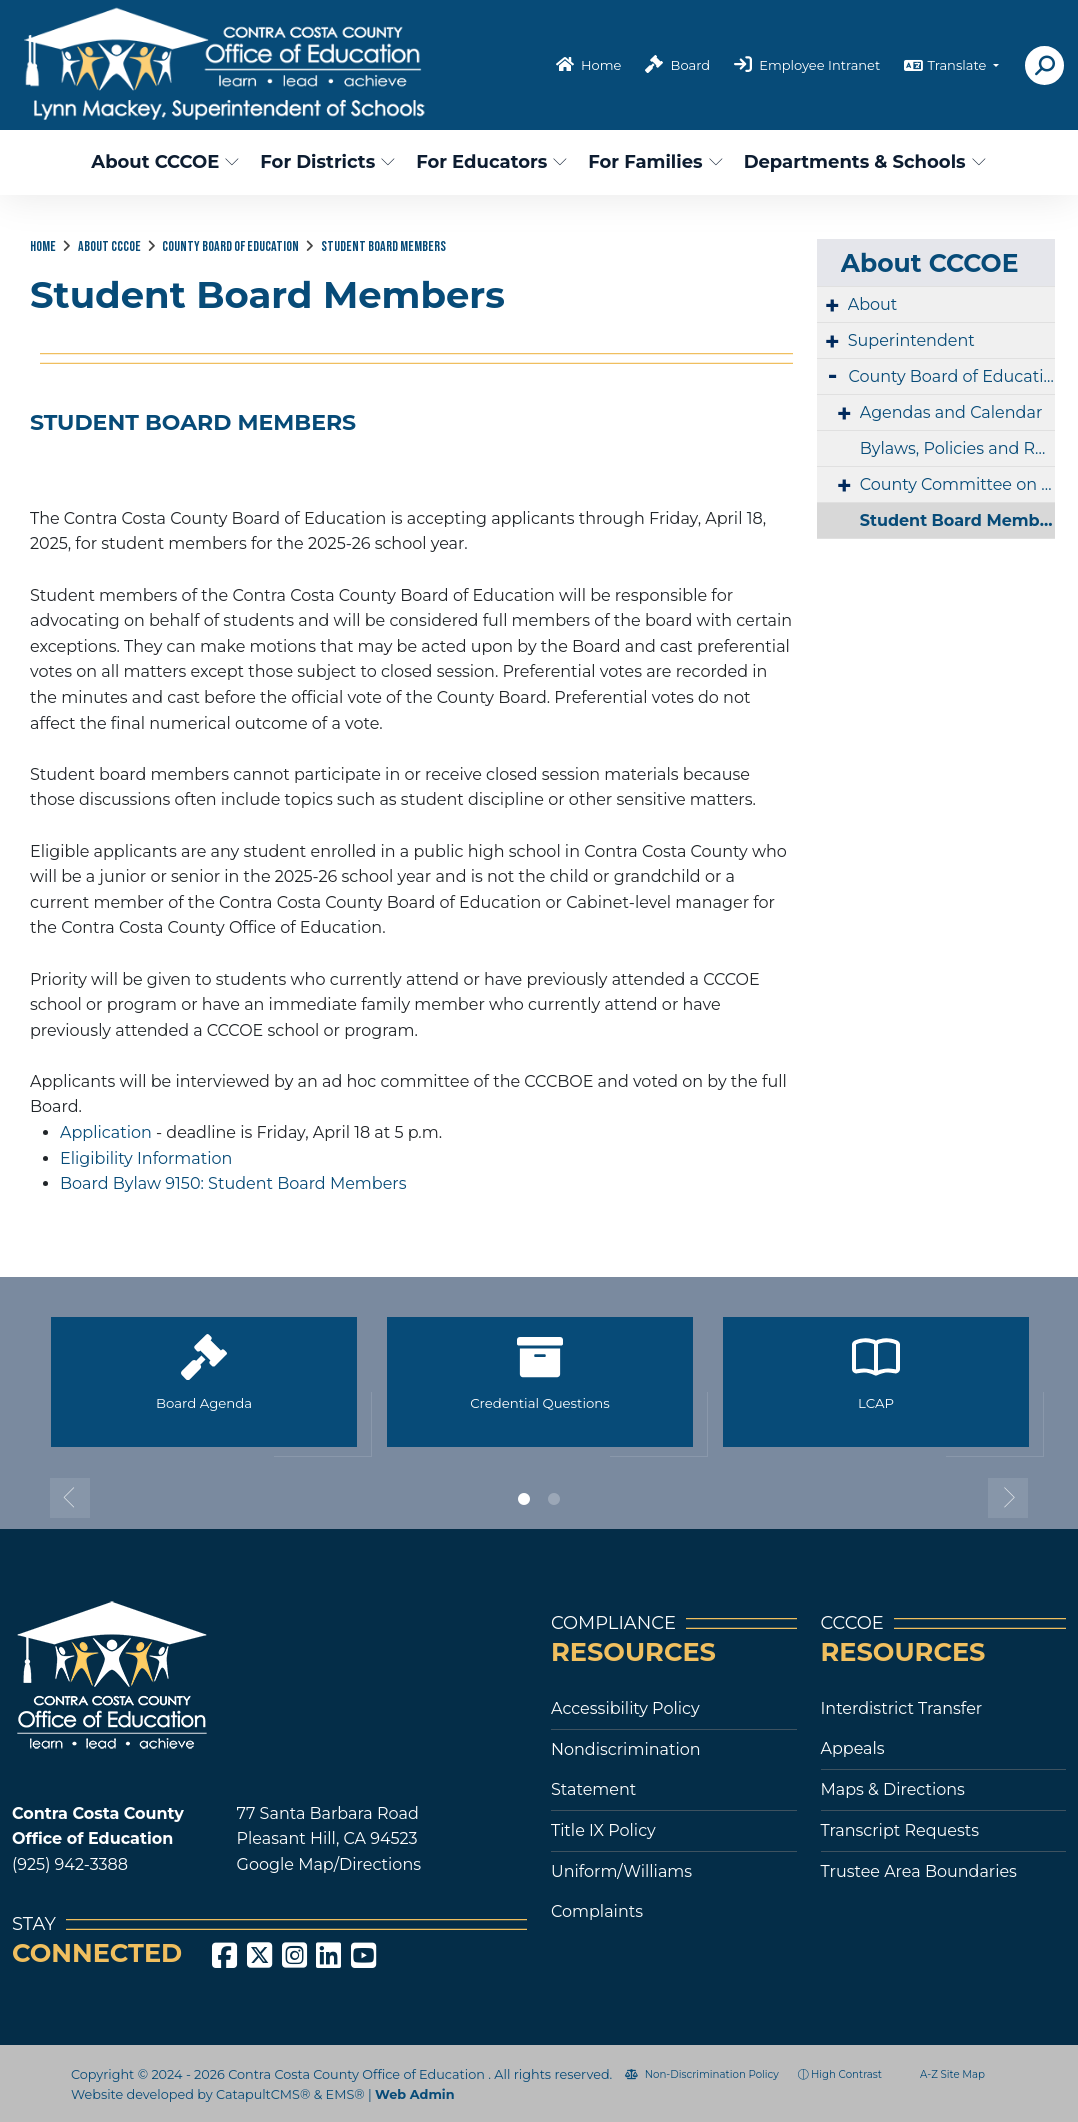  I want to click on Translate [button], so click(958, 65).